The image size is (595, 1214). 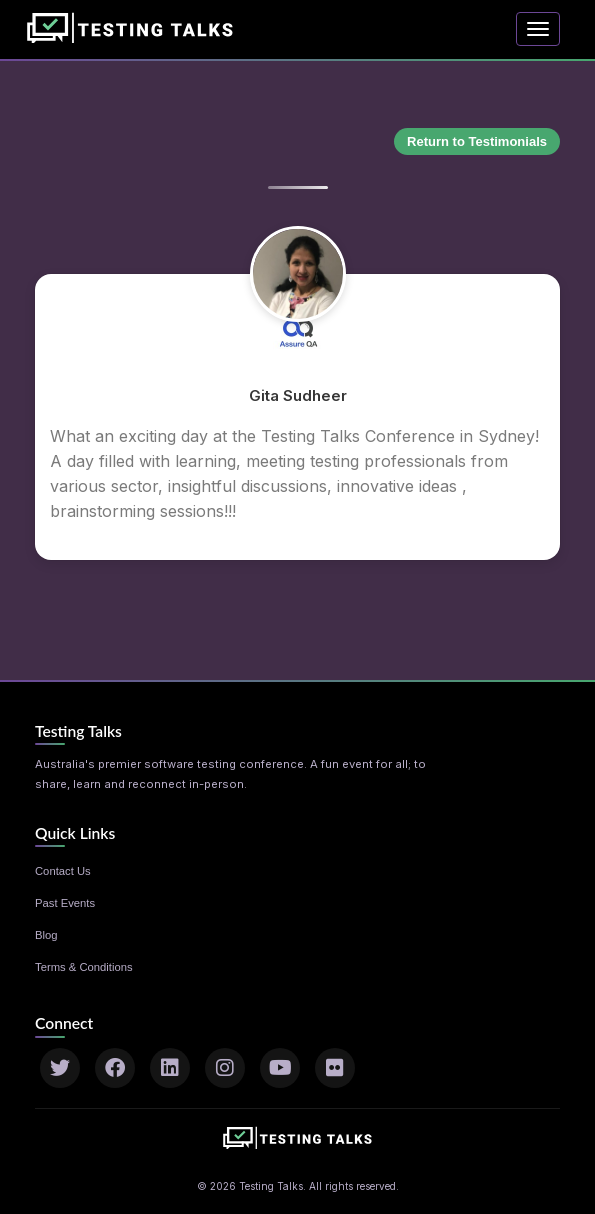 What do you see at coordinates (477, 141) in the screenshot?
I see `Return to Testimonials` at bounding box center [477, 141].